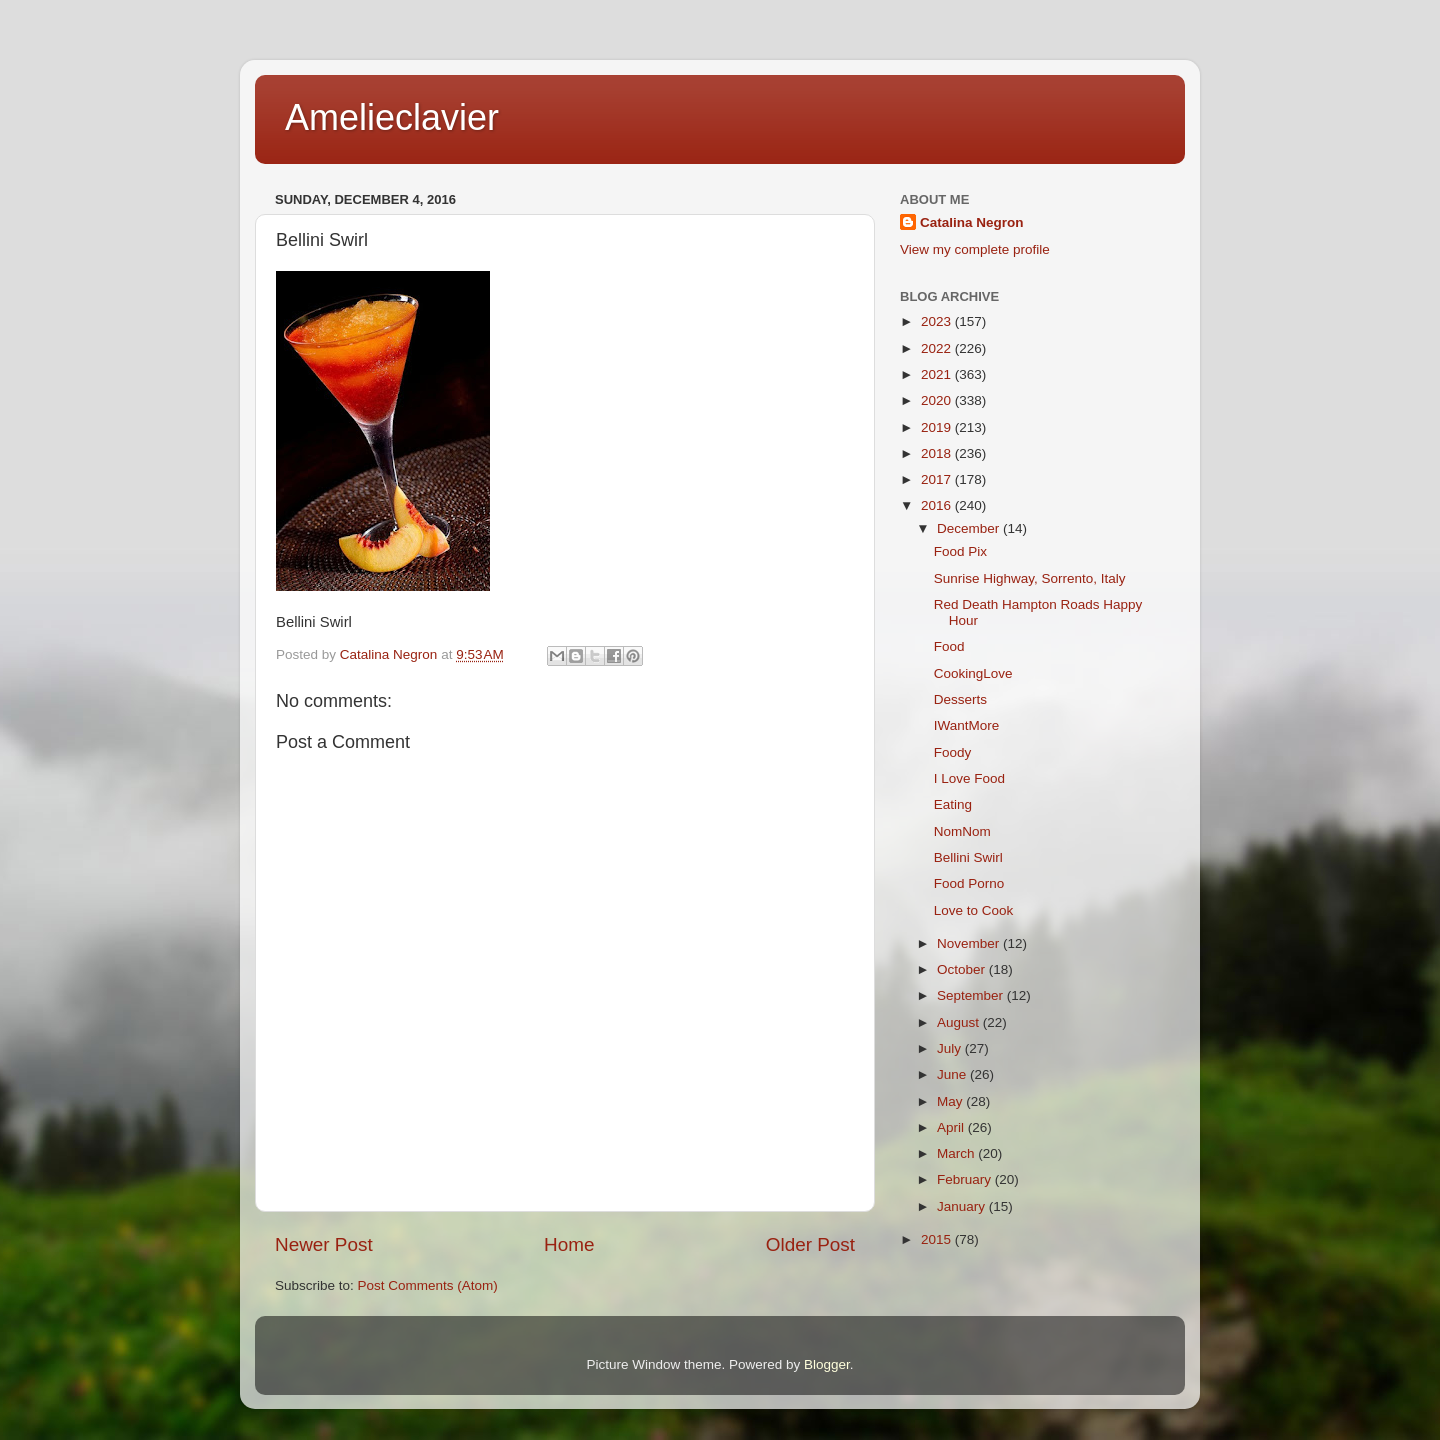  What do you see at coordinates (953, 752) in the screenshot?
I see `Foody` at bounding box center [953, 752].